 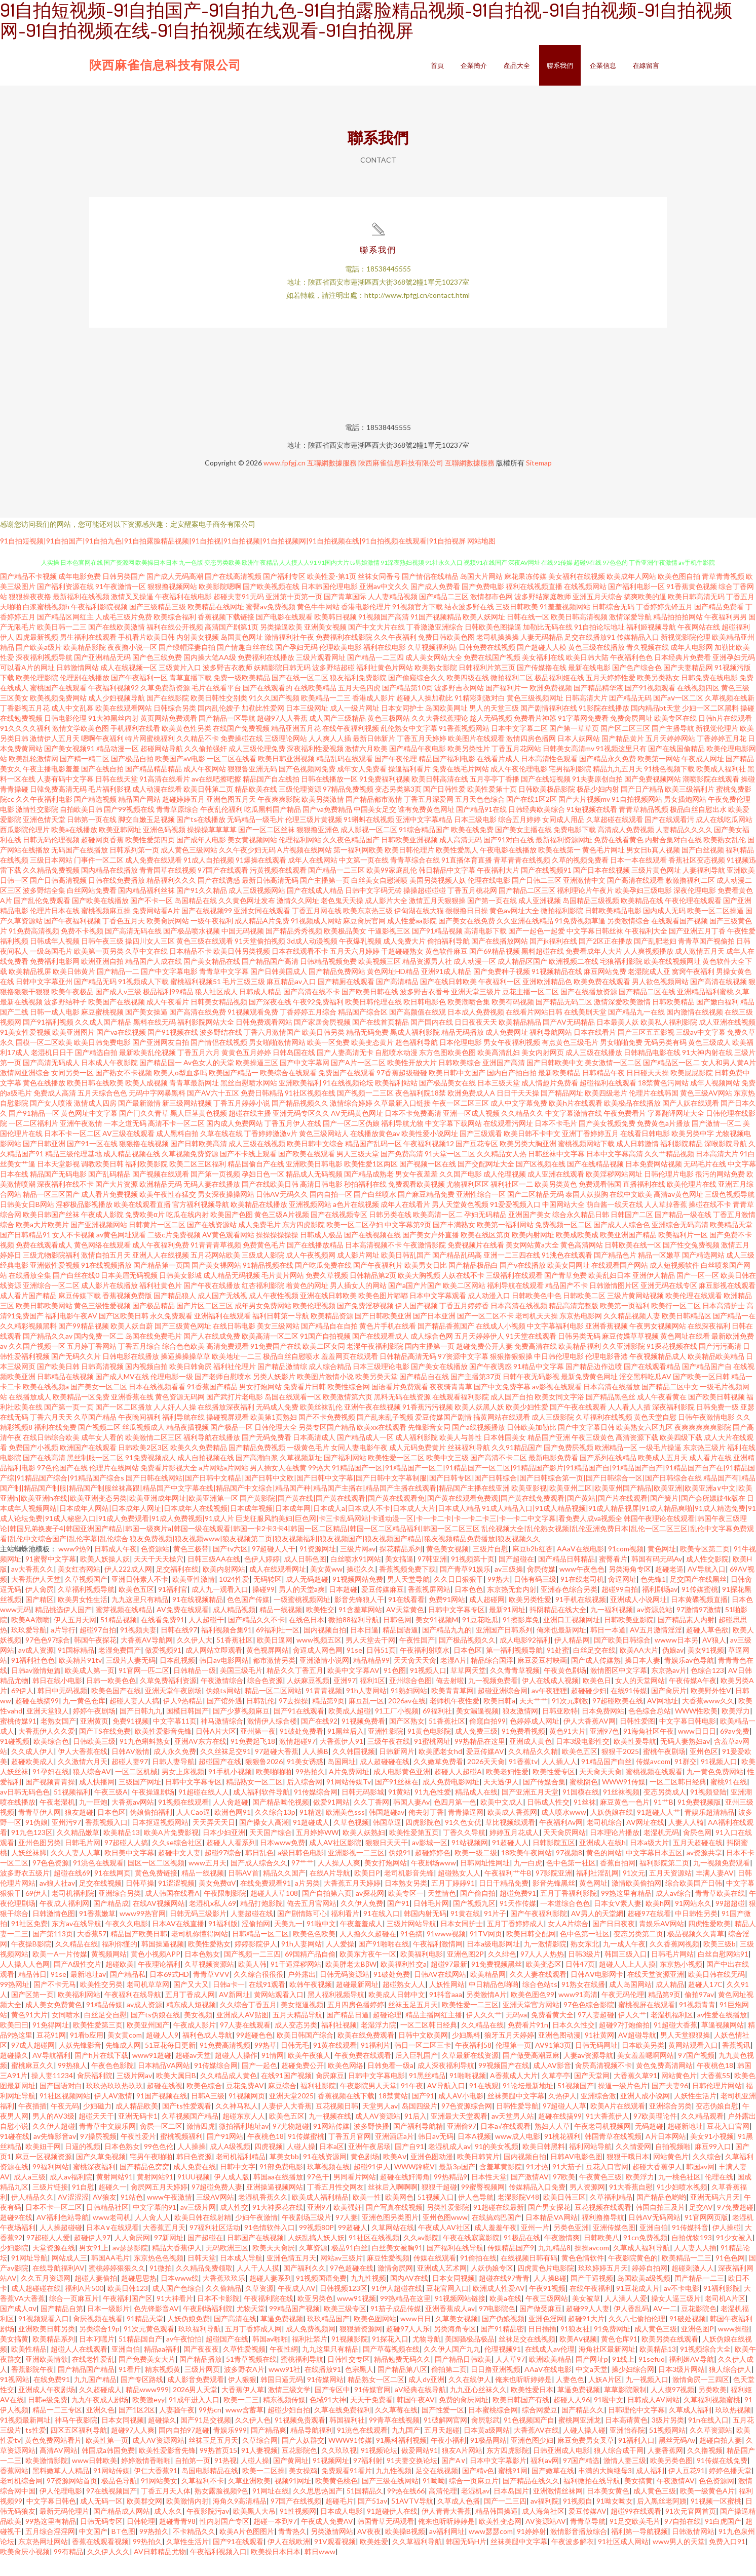 I want to click on 伊人国产视频, so click(x=416, y=1324).